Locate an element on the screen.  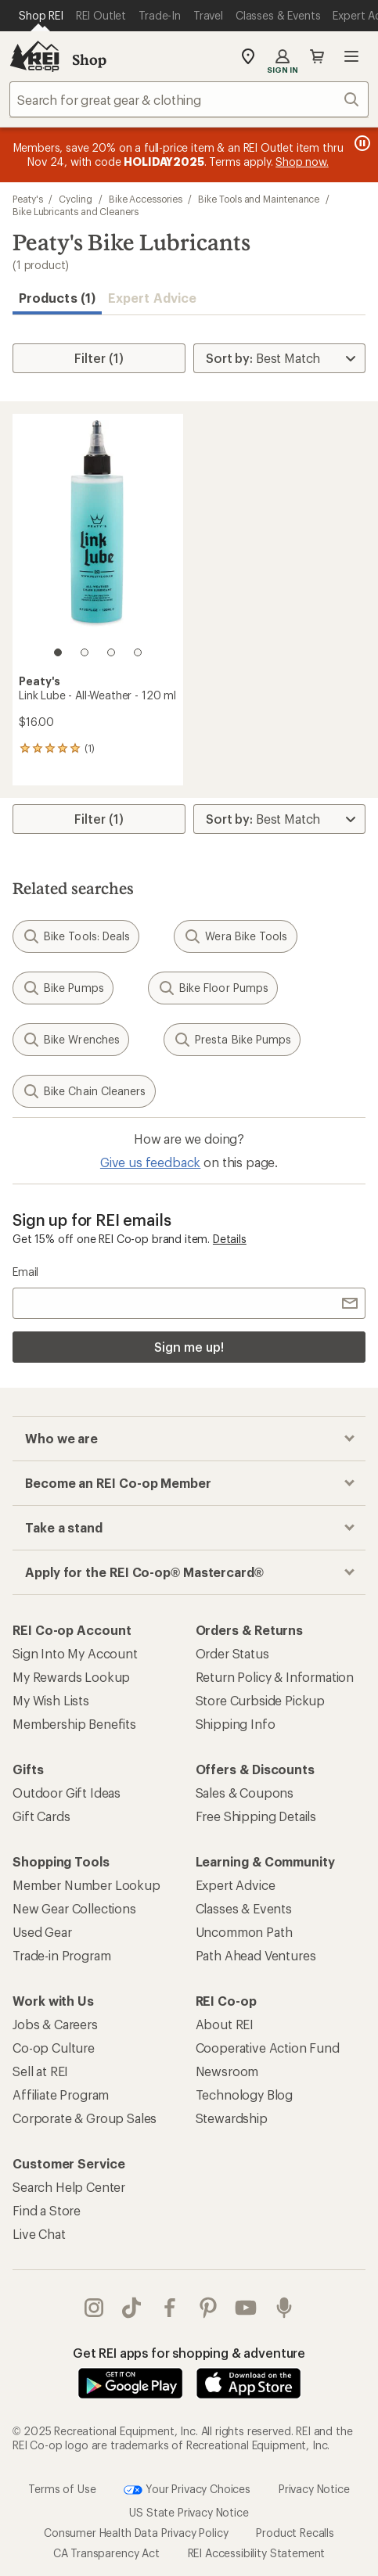
Free Shipping Details is located at coordinates (256, 1816).